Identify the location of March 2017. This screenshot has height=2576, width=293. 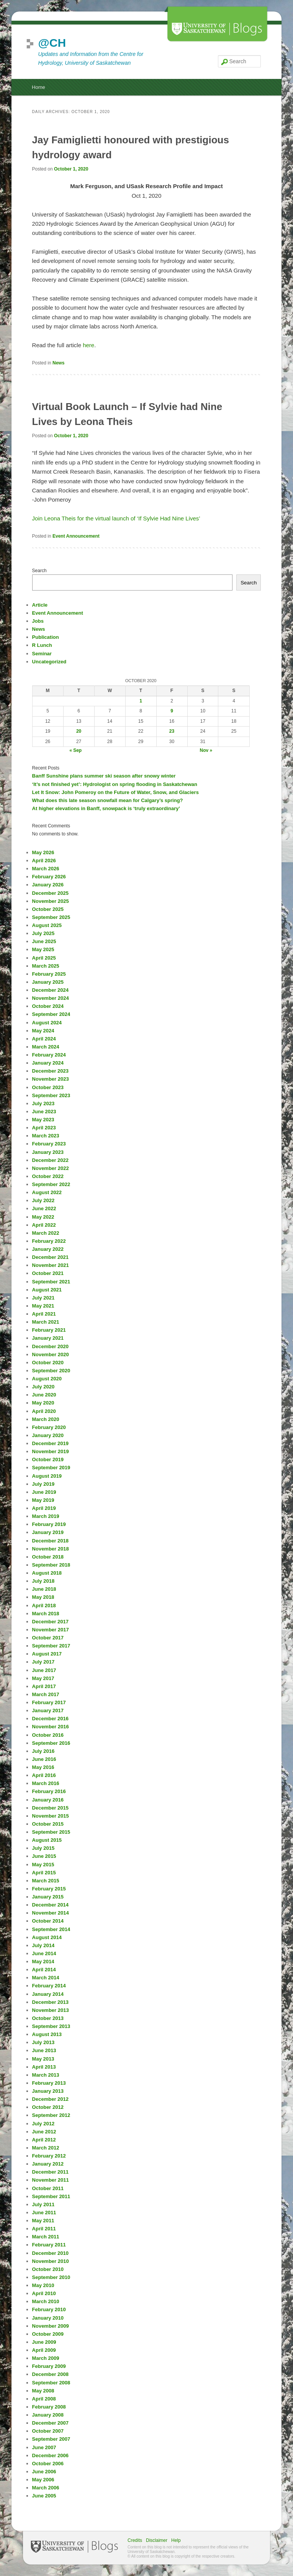
(45, 1694).